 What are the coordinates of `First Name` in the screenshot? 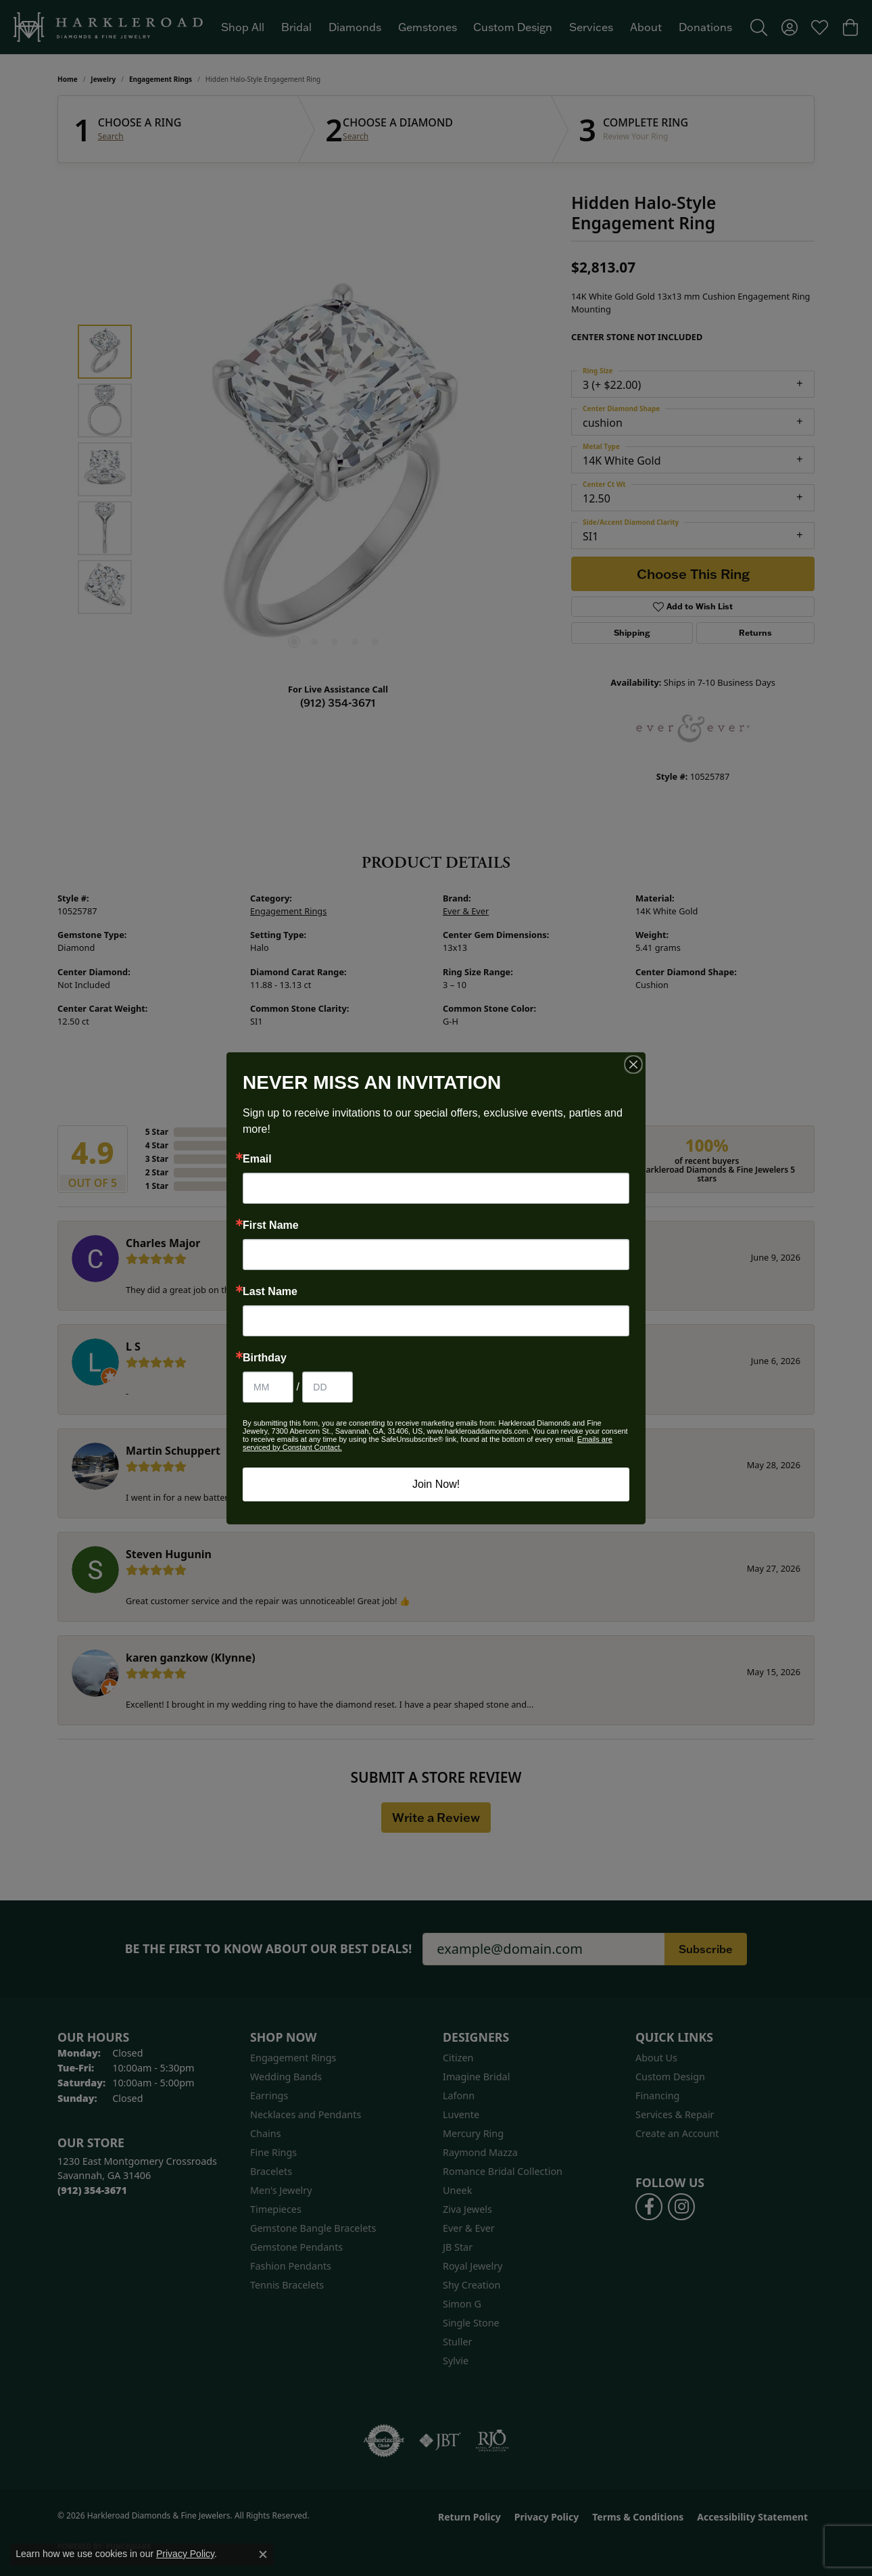 It's located at (271, 1225).